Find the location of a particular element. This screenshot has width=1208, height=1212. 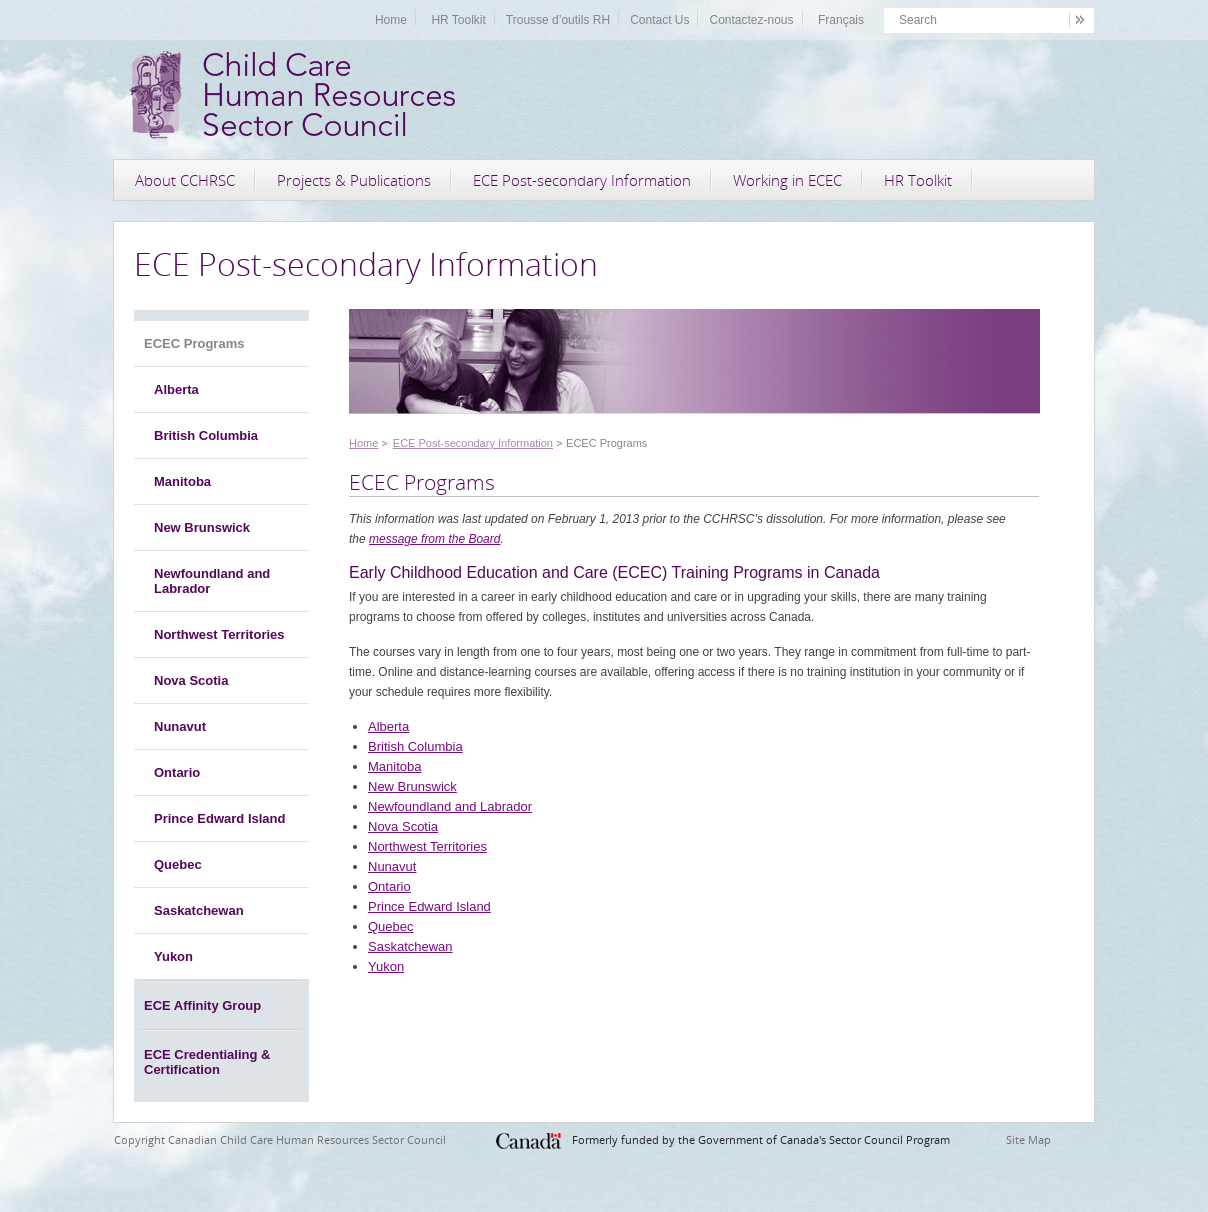

Prince Edward Island is located at coordinates (220, 818).